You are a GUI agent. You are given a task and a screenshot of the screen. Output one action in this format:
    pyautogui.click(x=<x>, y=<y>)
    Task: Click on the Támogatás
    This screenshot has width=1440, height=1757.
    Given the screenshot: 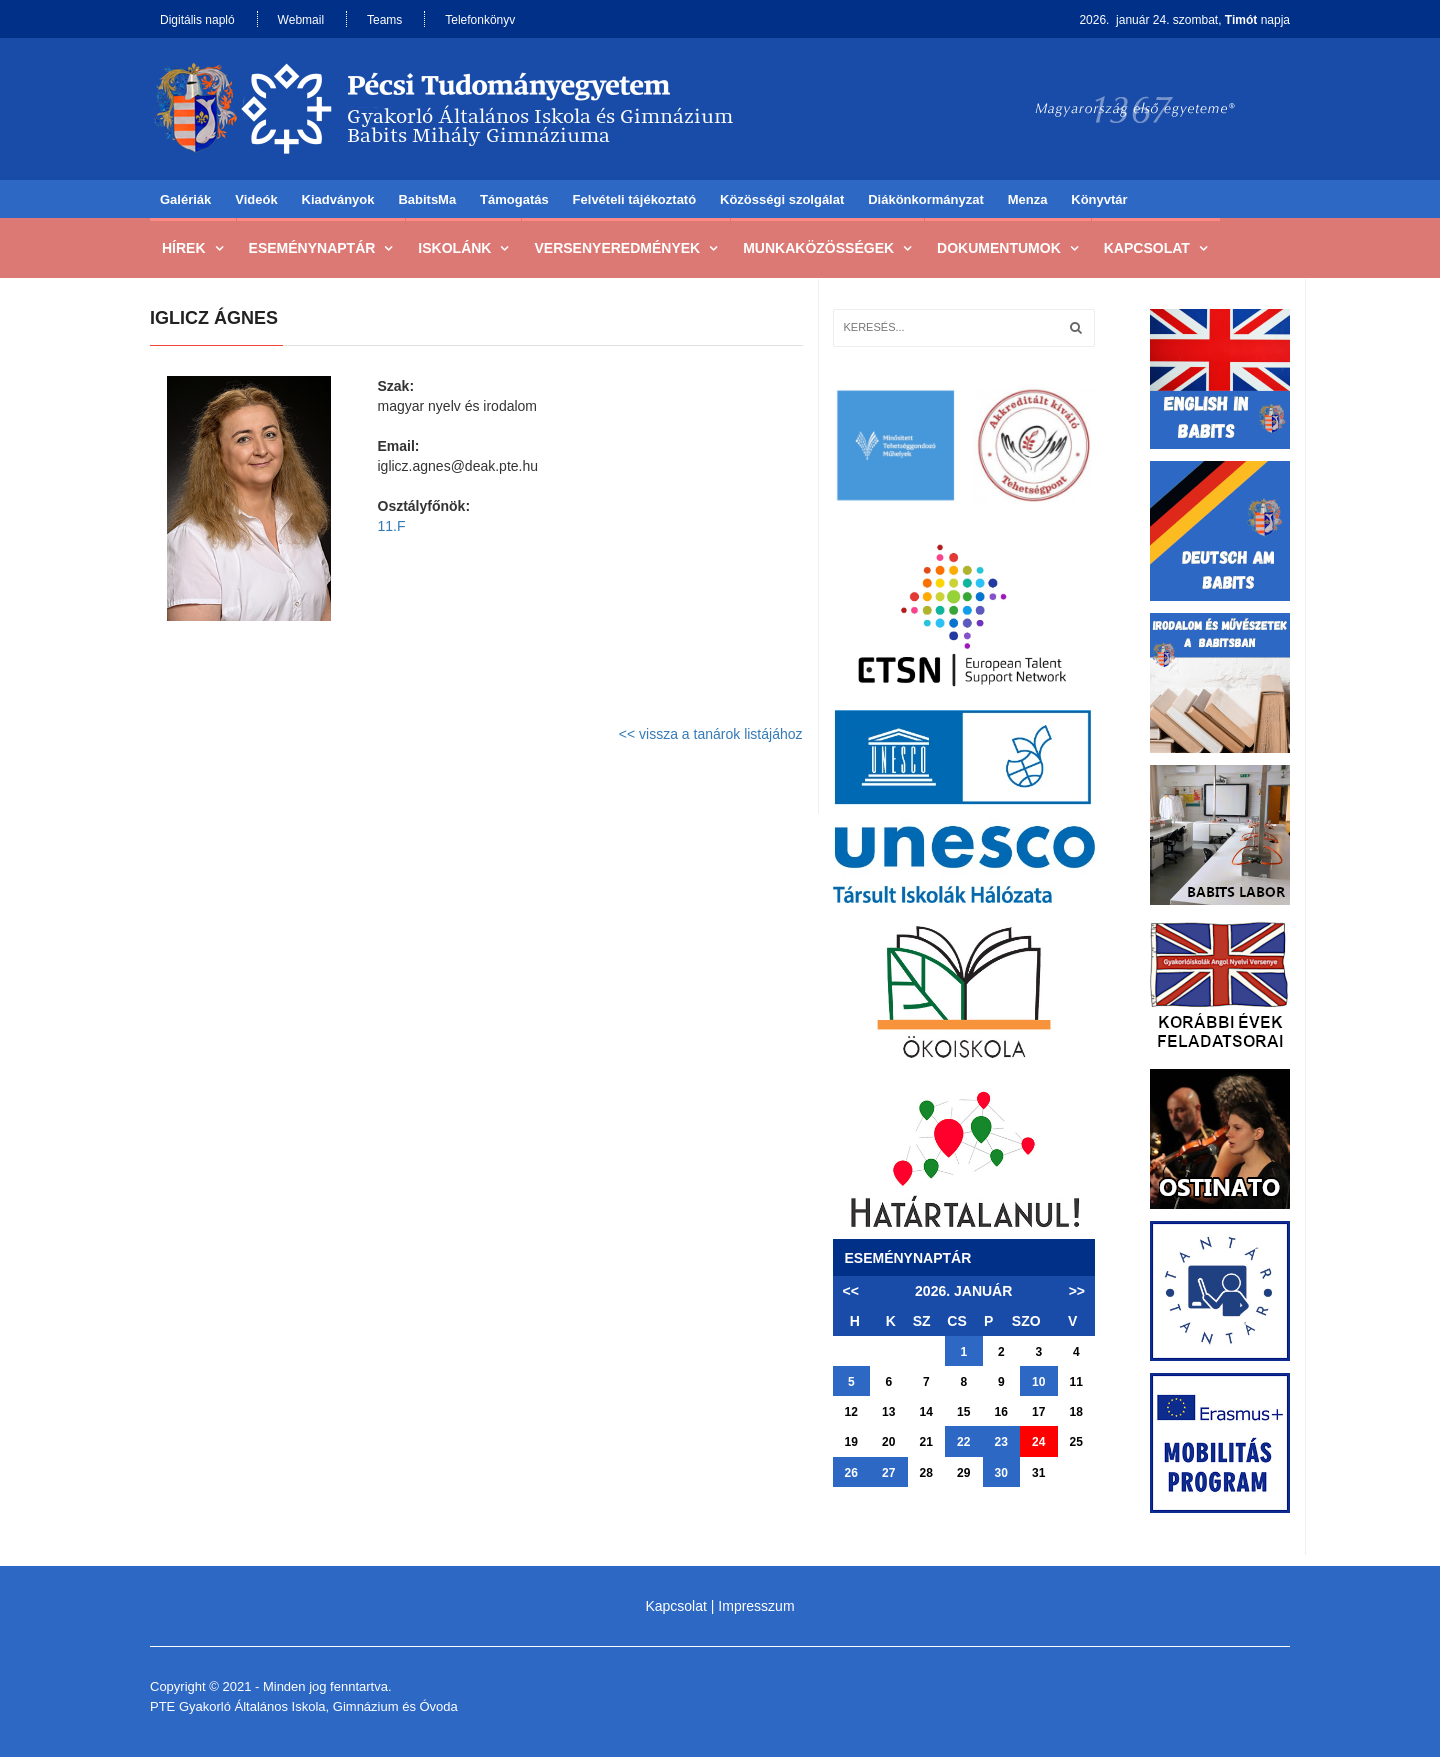 What is the action you would take?
    pyautogui.click(x=514, y=199)
    